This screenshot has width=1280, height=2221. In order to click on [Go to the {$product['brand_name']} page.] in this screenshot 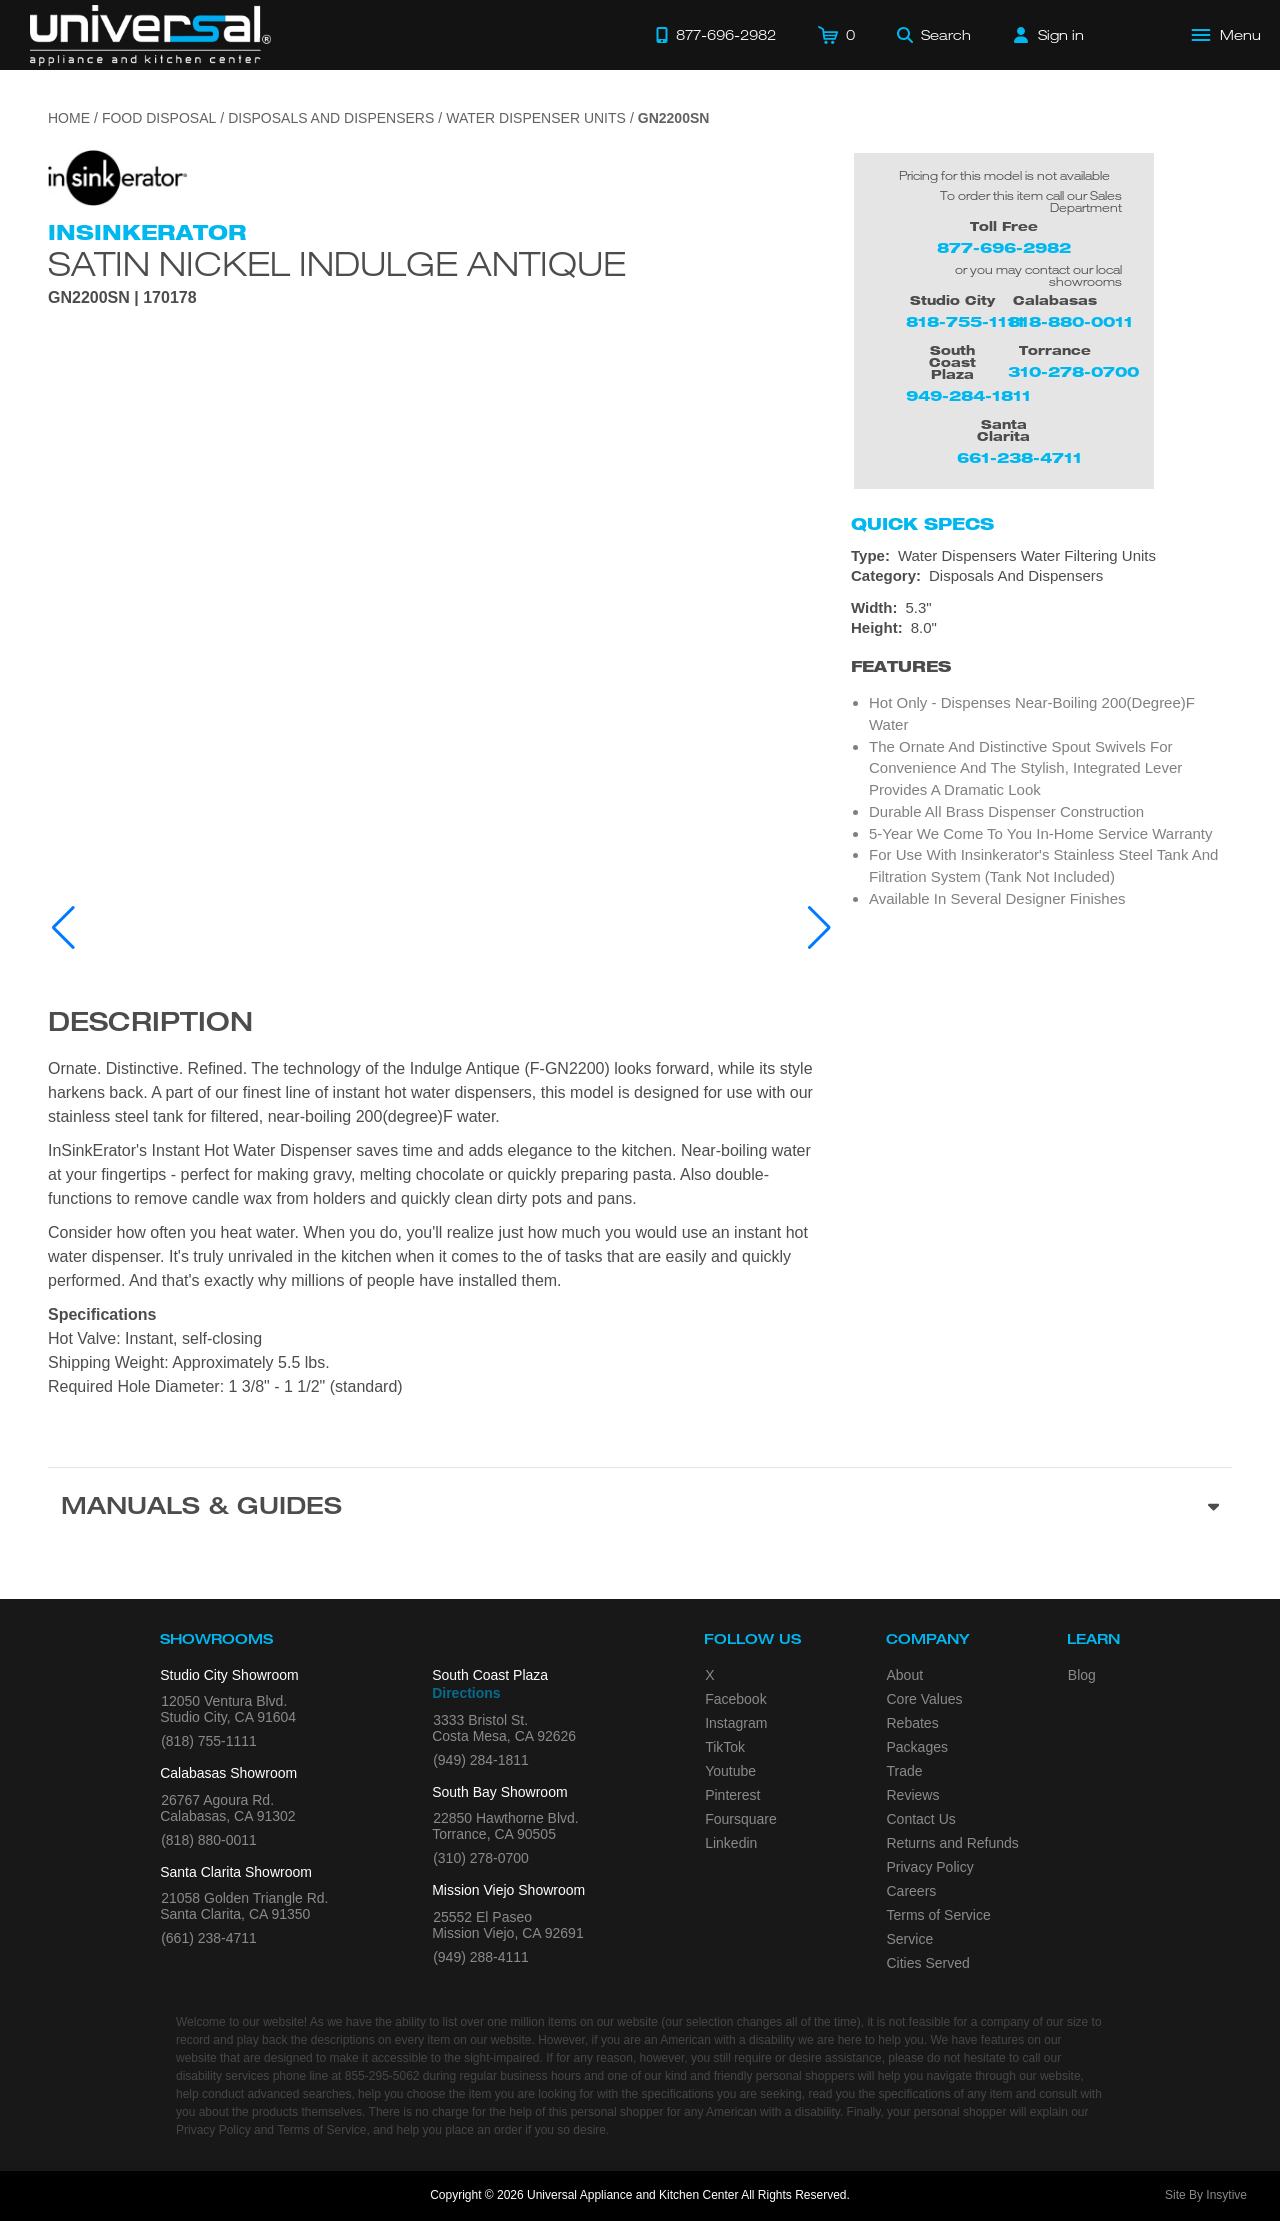, I will do `click(118, 176)`.